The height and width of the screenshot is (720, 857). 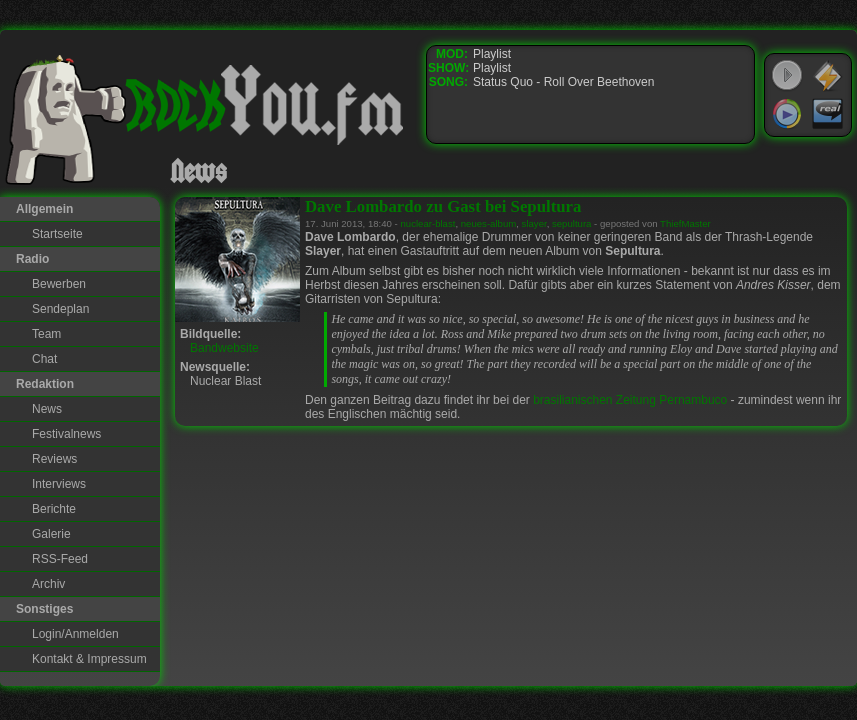 I want to click on Startseite, so click(x=57, y=234).